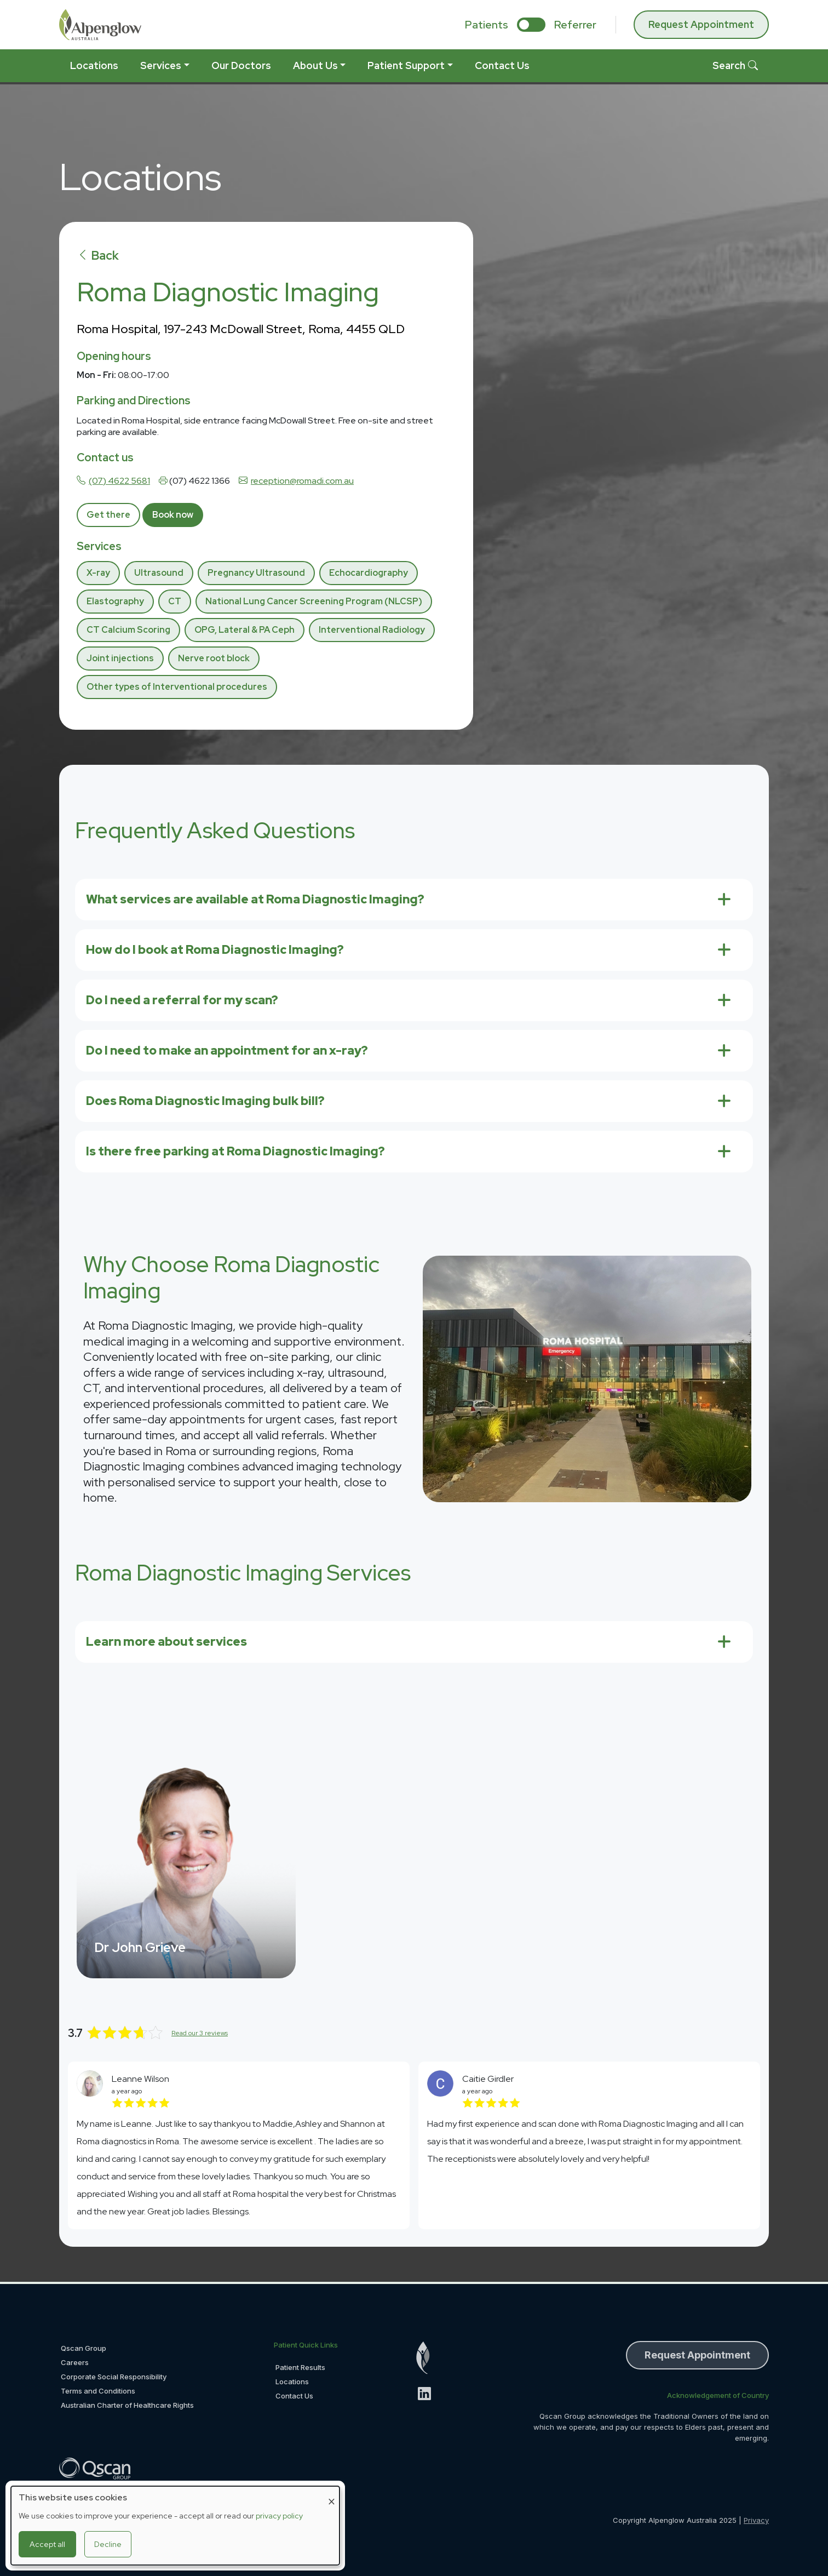  What do you see at coordinates (255, 899) in the screenshot?
I see `What services are available at Roma Diagnostic Imaging?` at bounding box center [255, 899].